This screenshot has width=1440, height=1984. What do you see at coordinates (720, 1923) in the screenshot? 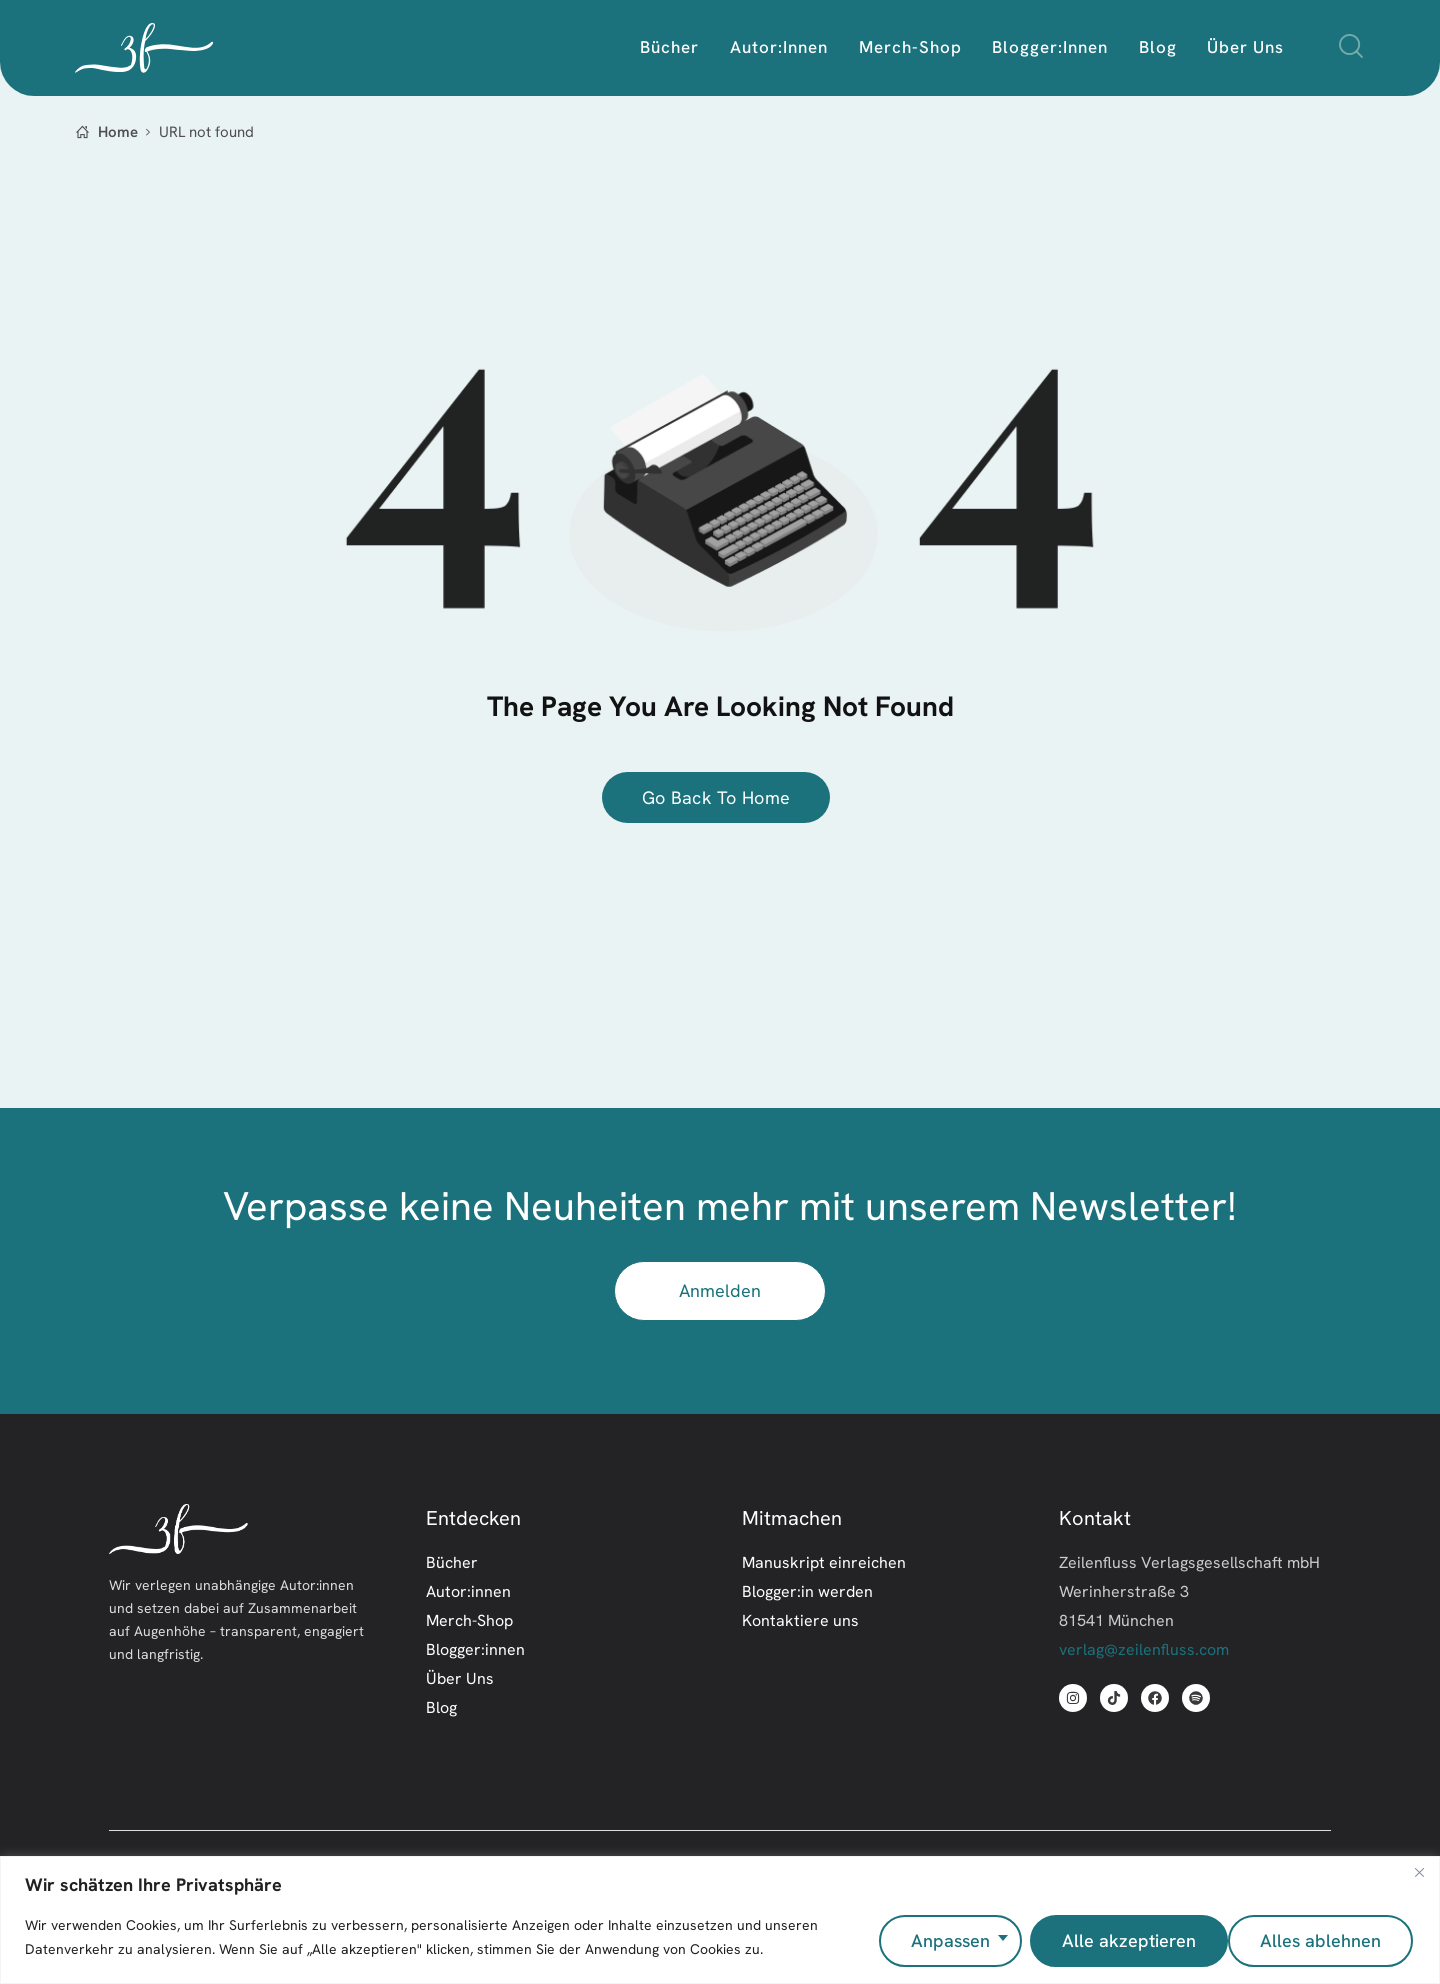
I see `[region]` at bounding box center [720, 1923].